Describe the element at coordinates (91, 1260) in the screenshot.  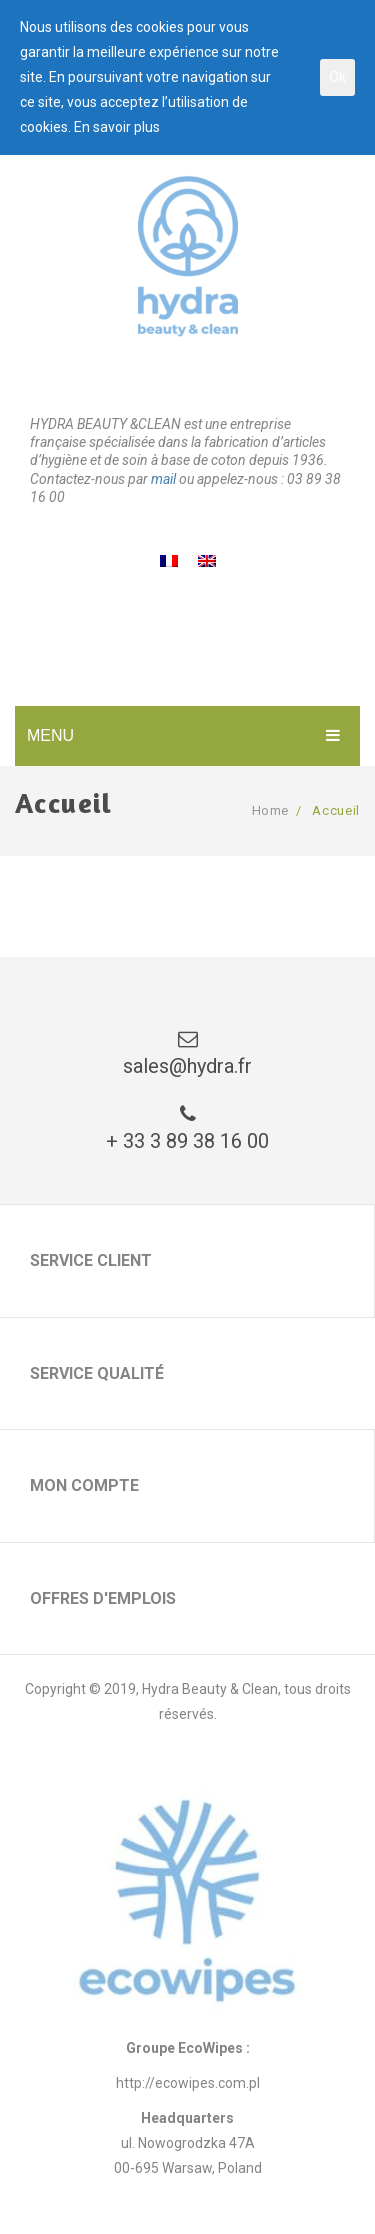
I see `Service client` at that location.